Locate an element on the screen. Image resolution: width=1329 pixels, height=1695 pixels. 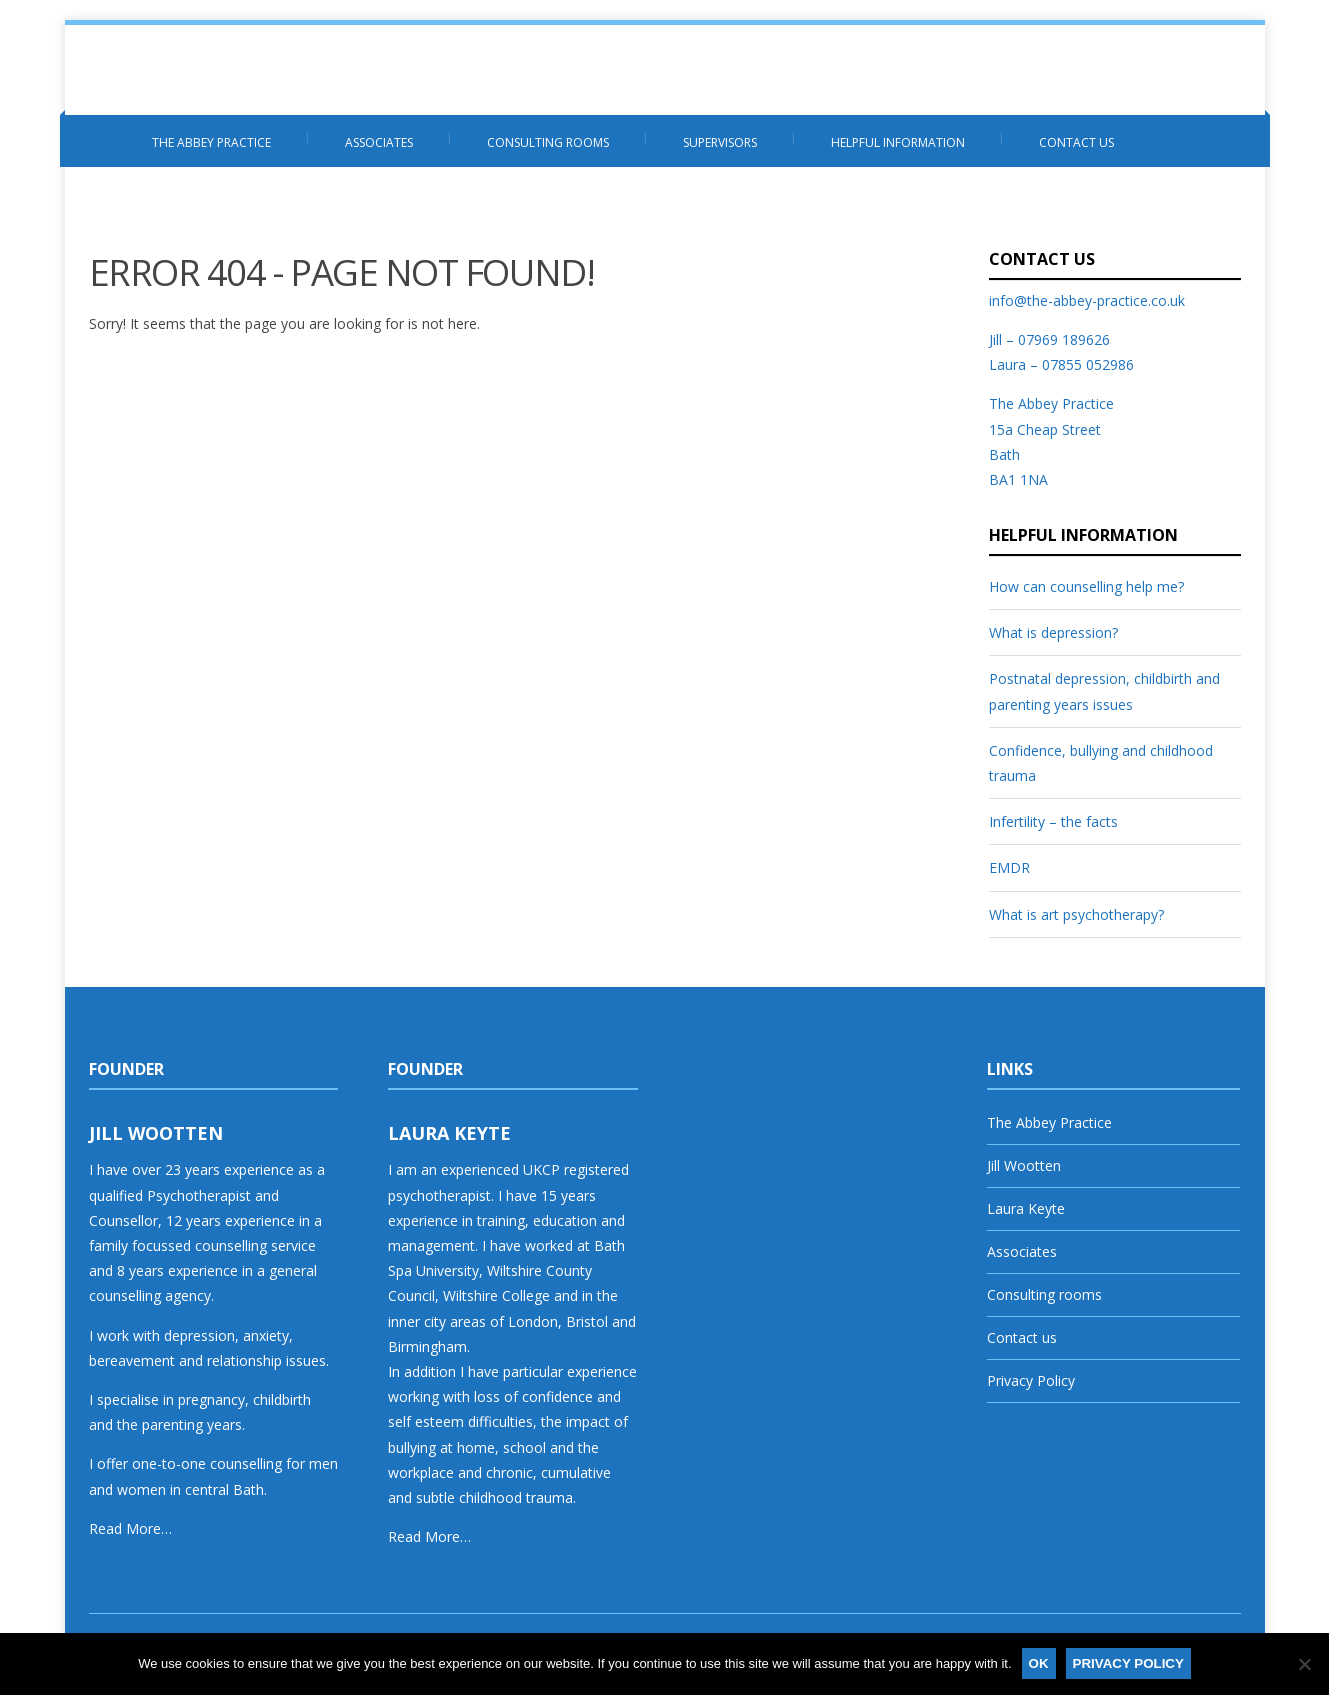
How can counselling help me? is located at coordinates (1086, 586).